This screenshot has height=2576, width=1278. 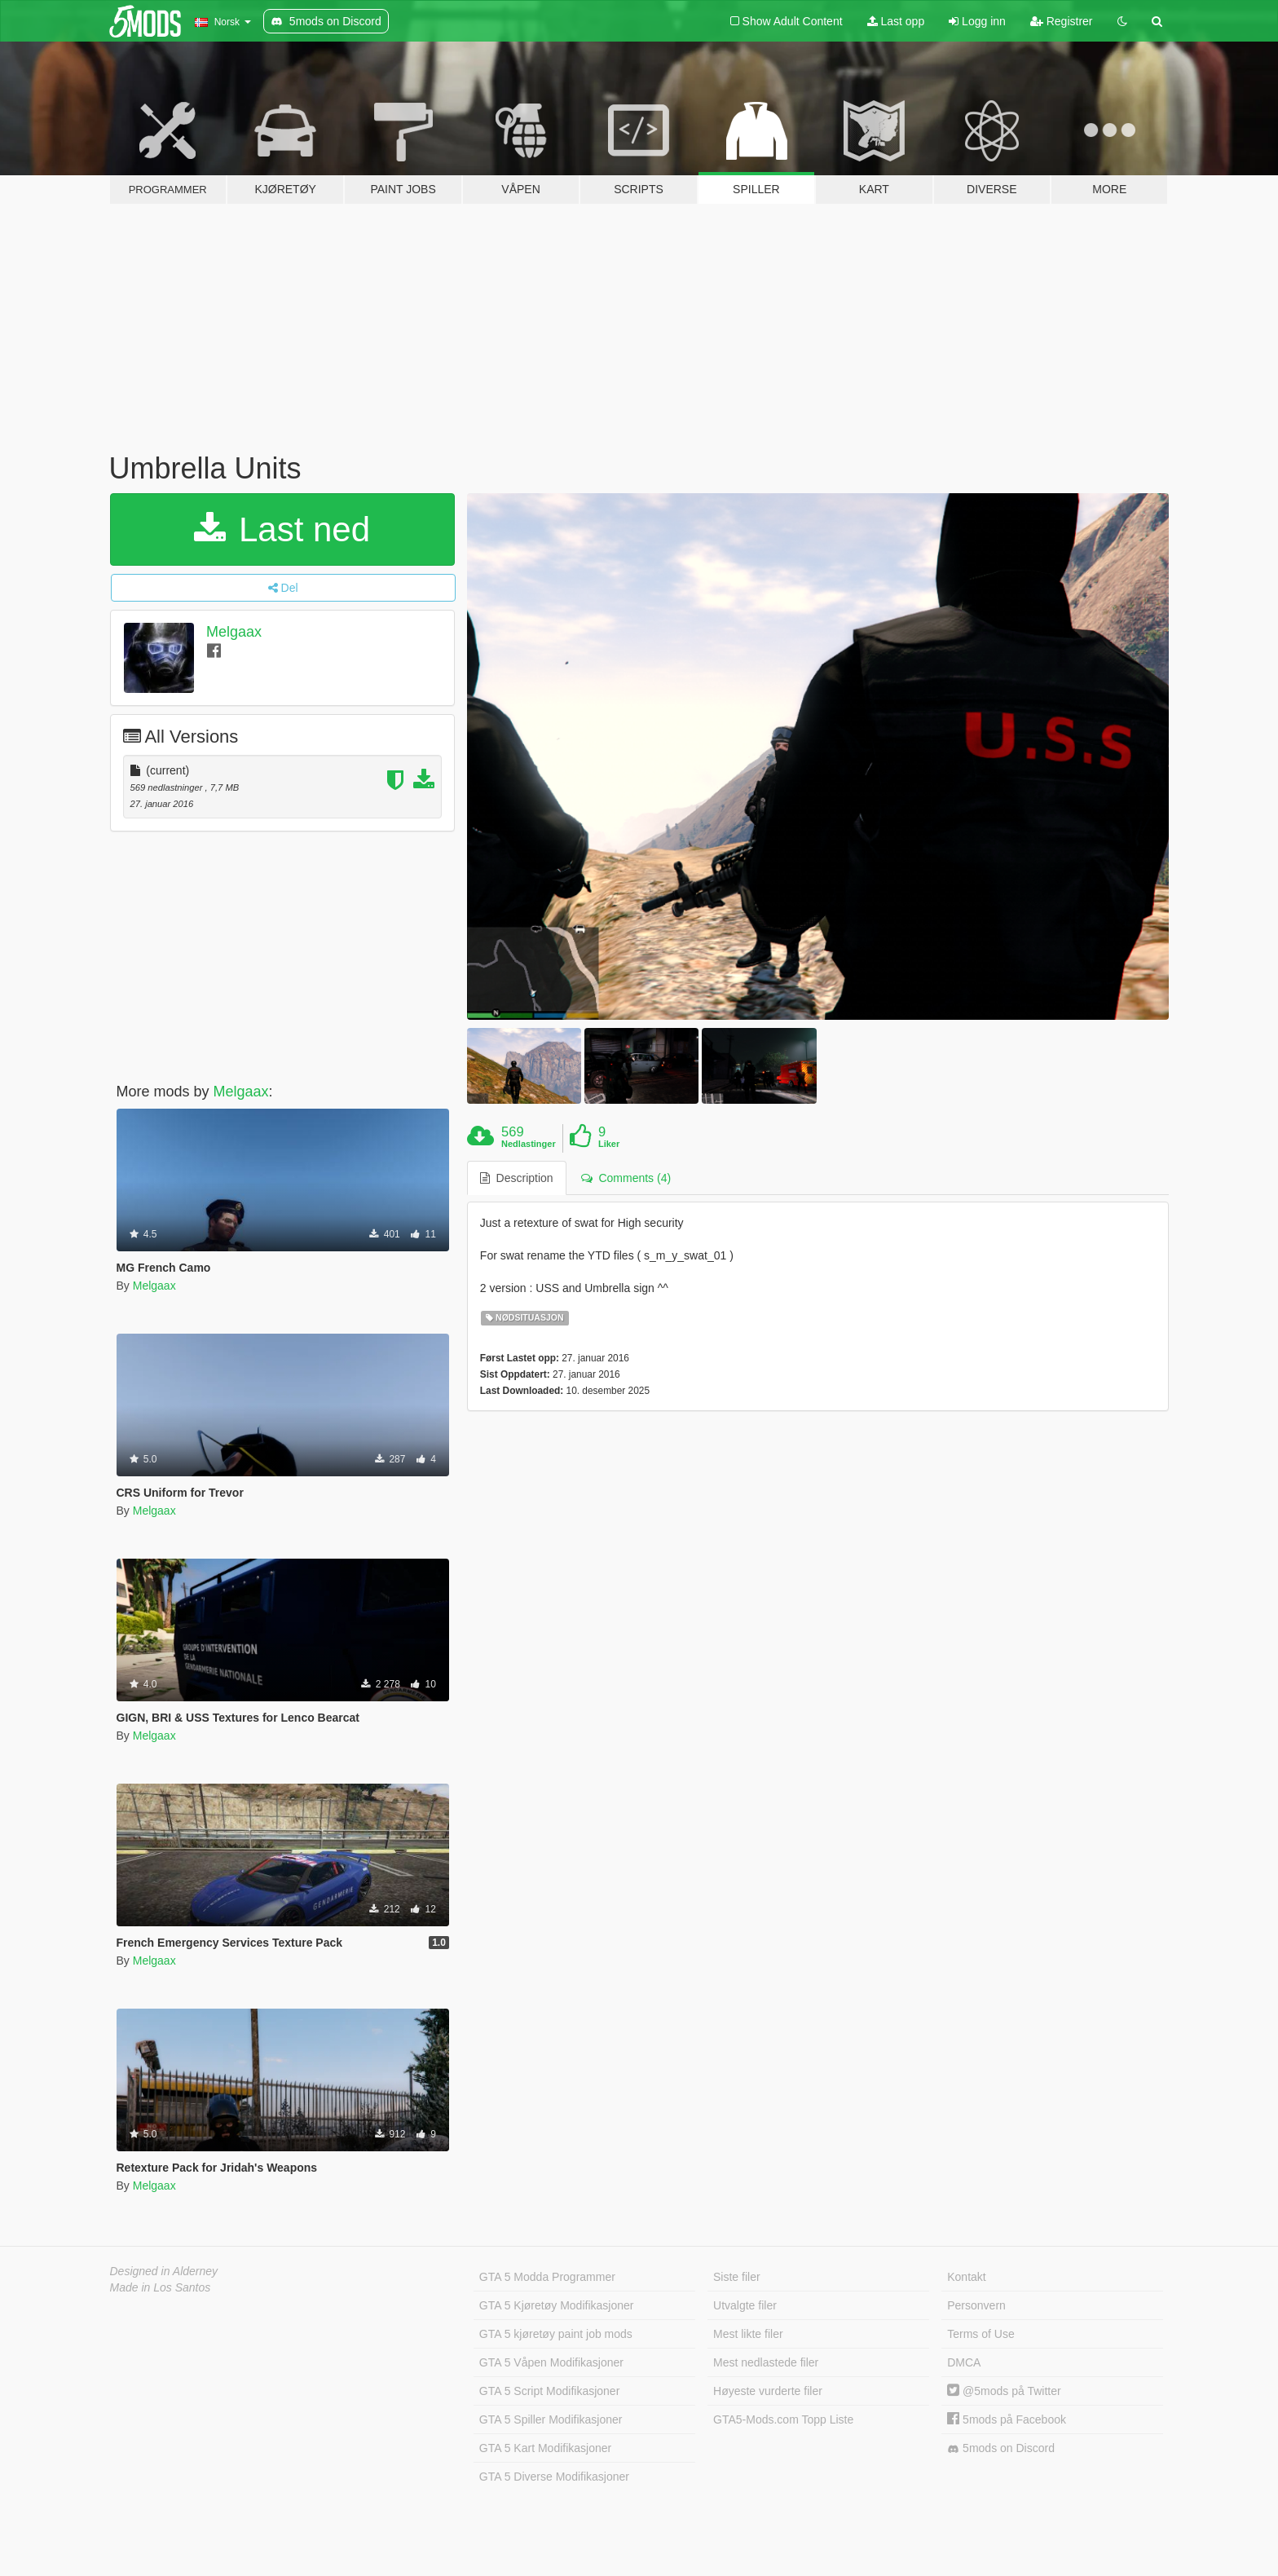 What do you see at coordinates (1003, 2391) in the screenshot?
I see `@5mods på Twitter` at bounding box center [1003, 2391].